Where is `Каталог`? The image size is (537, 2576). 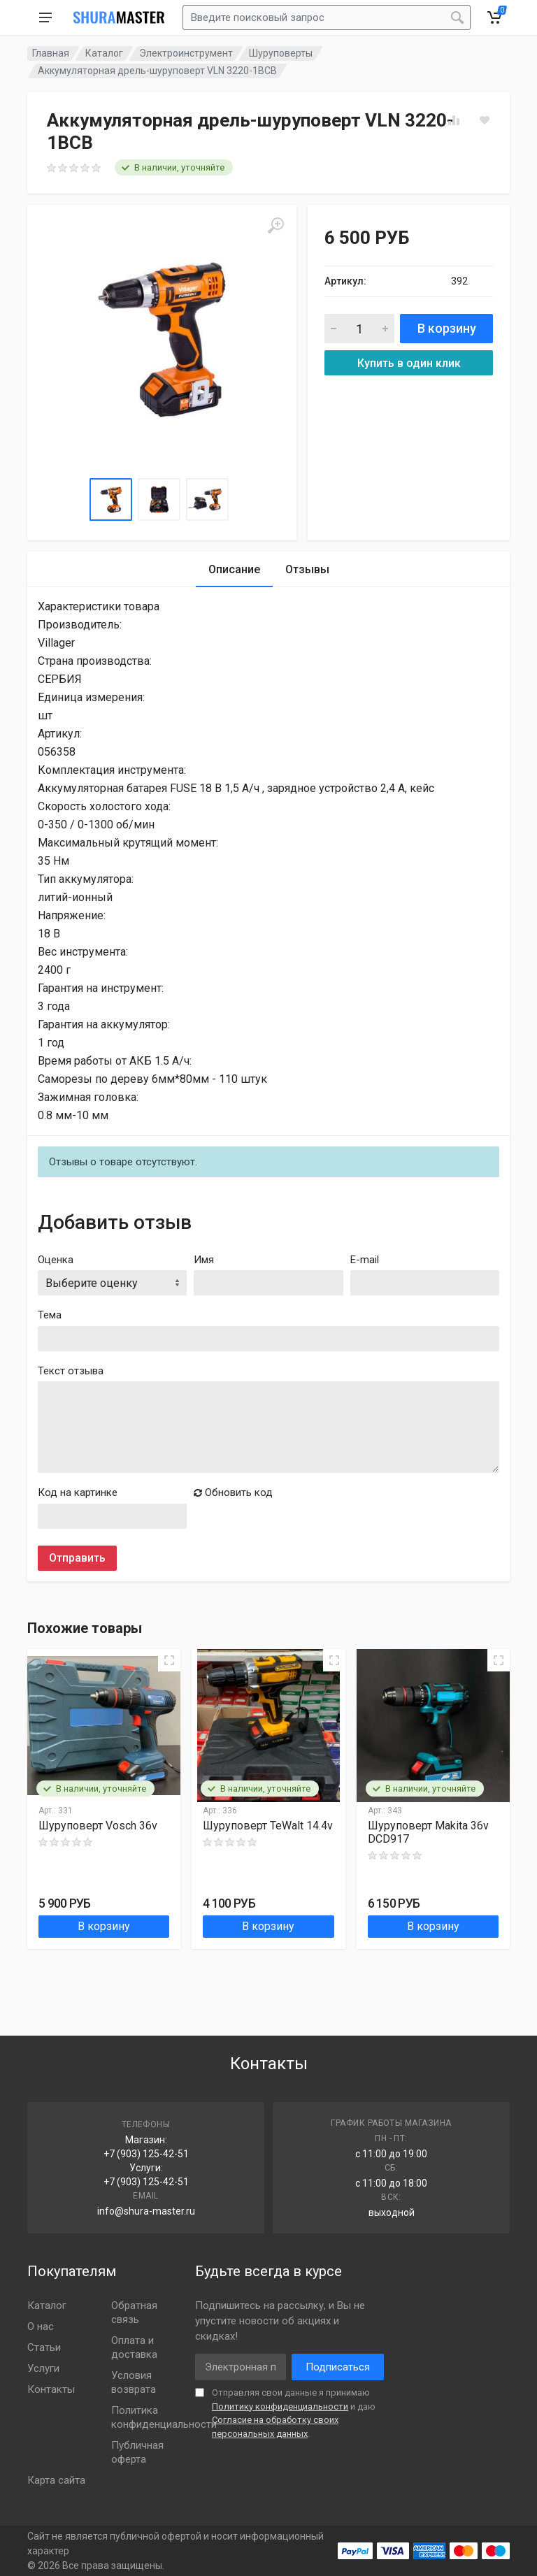
Каталог is located at coordinates (104, 53).